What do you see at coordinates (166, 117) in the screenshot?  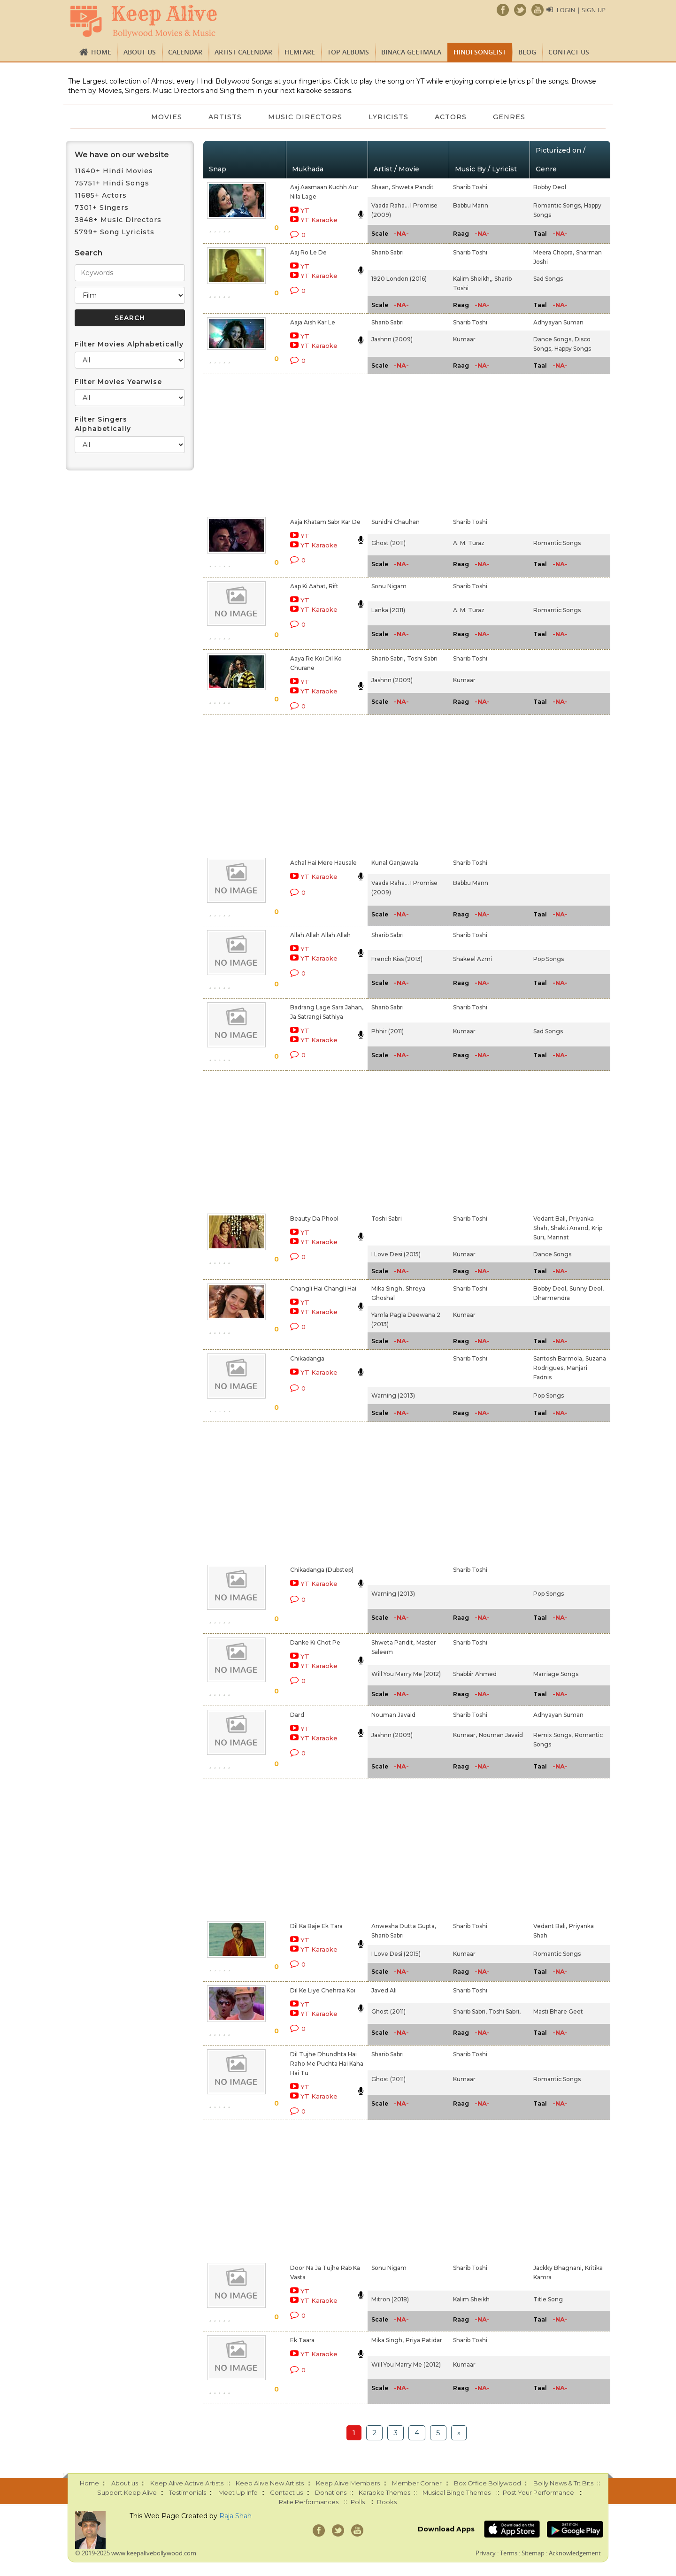 I see `Movies` at bounding box center [166, 117].